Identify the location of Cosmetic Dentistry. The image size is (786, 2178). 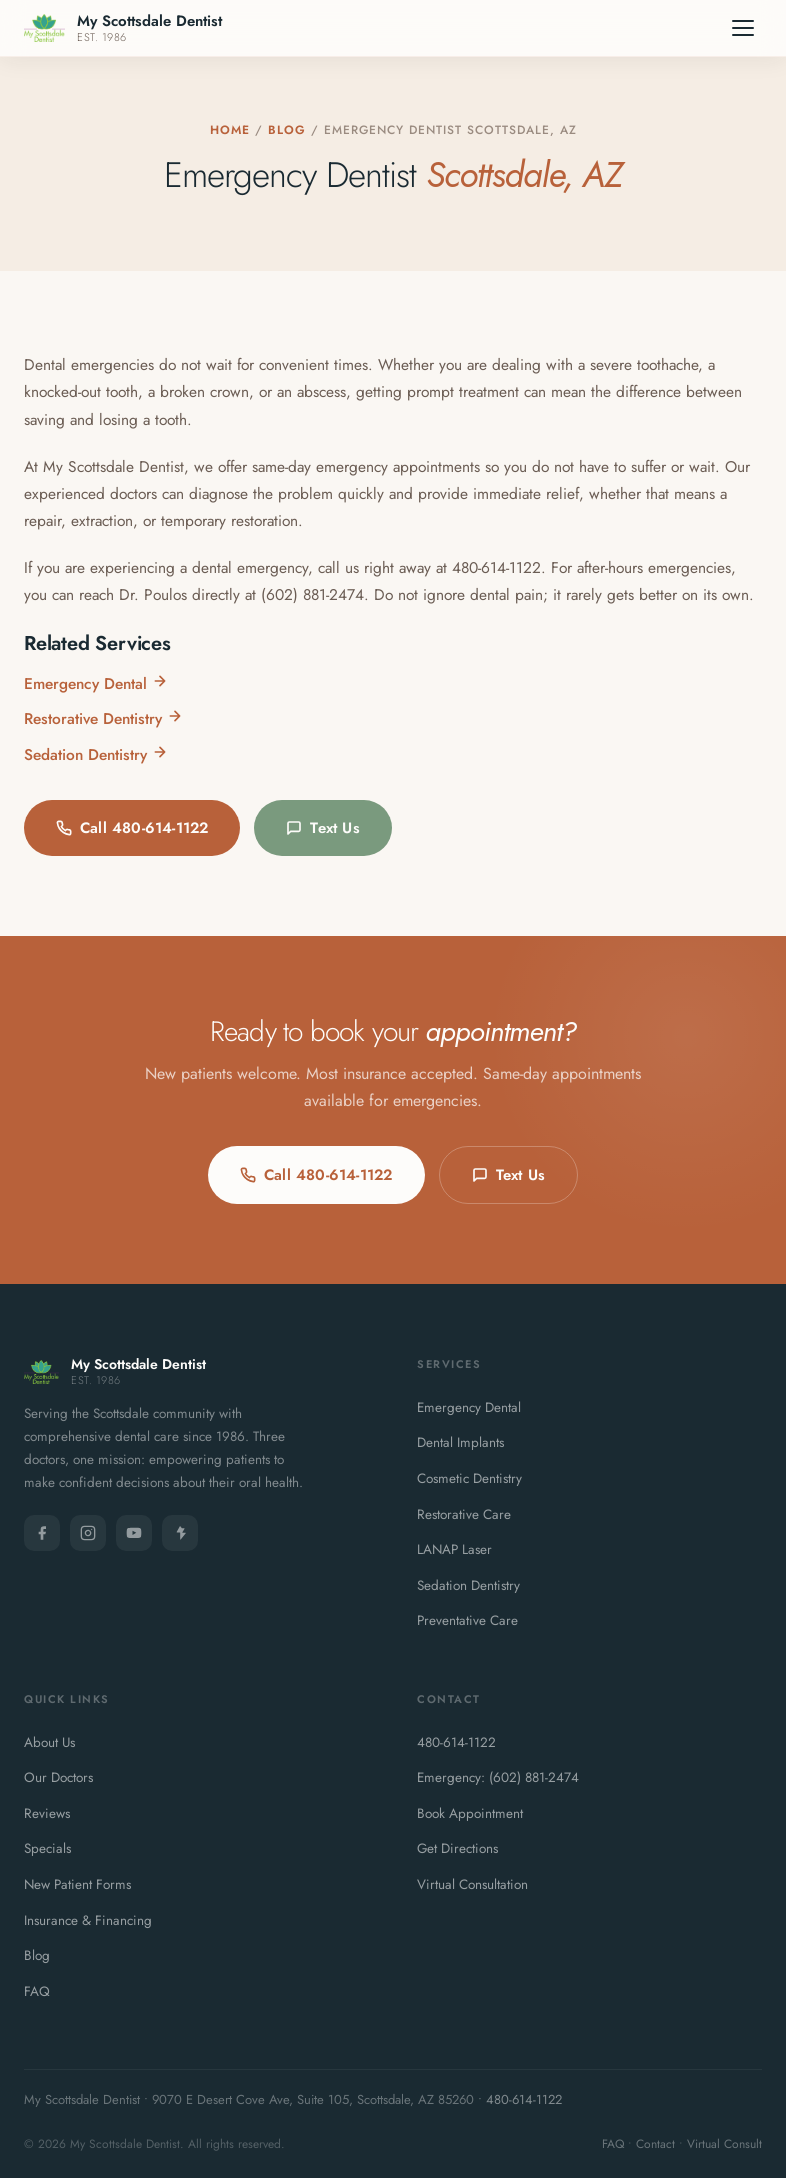
(469, 1478).